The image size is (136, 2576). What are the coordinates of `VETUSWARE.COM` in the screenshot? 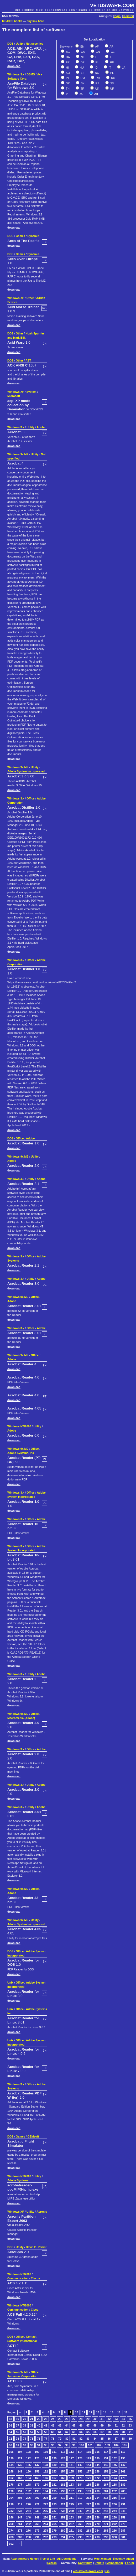 It's located at (112, 5).